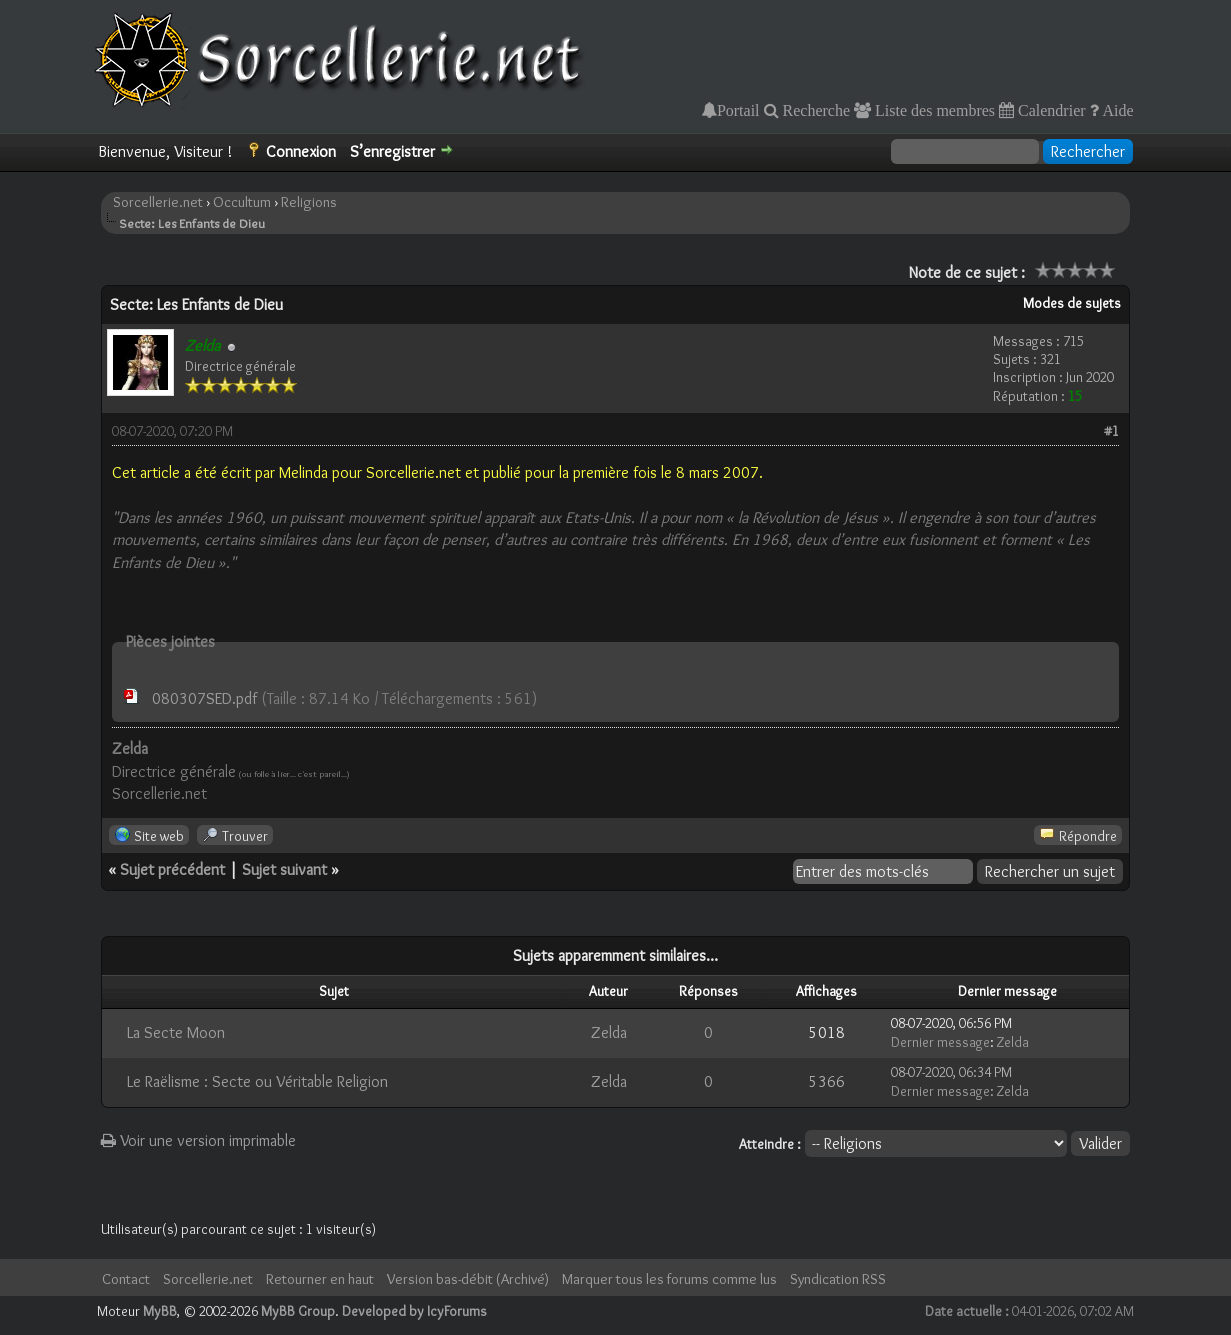 The height and width of the screenshot is (1335, 1231). Describe the element at coordinates (242, 202) in the screenshot. I see `Occultum` at that location.